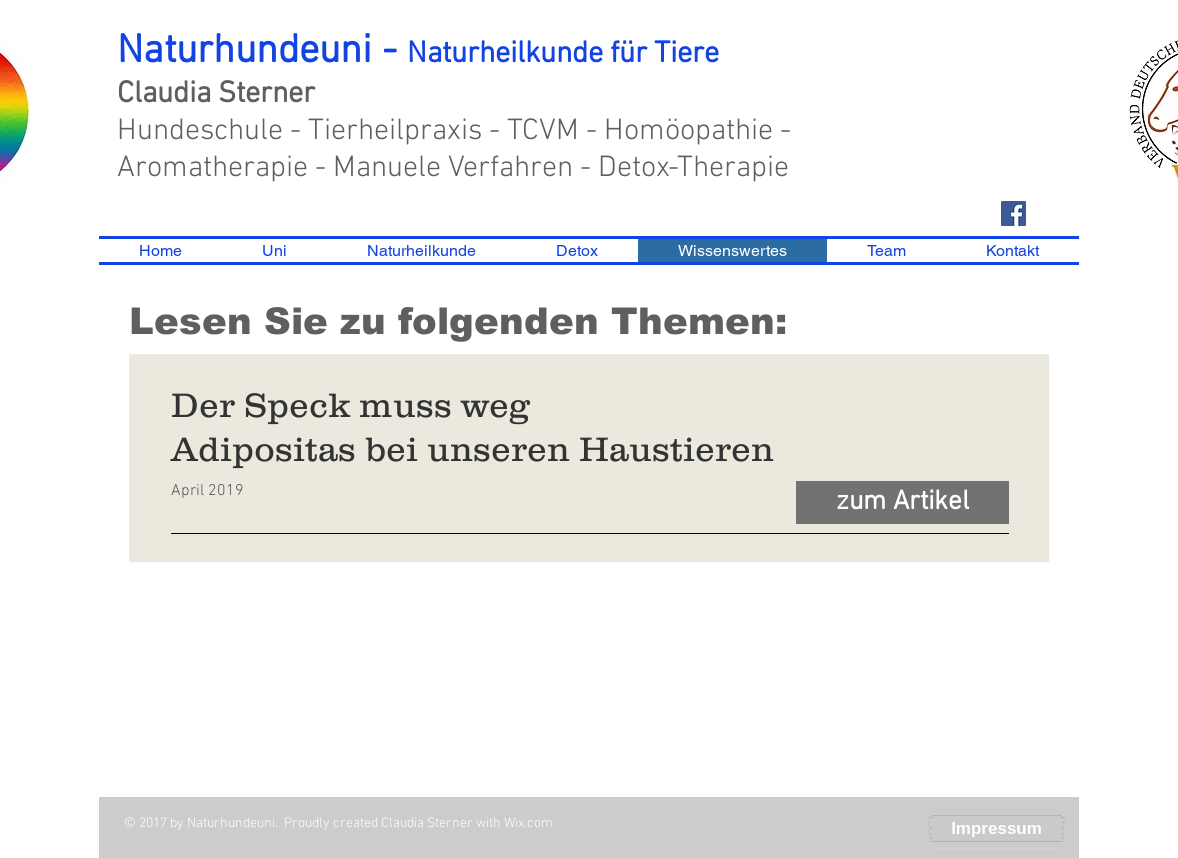 Image resolution: width=1178 pixels, height=858 pixels. What do you see at coordinates (418, 52) in the screenshot?
I see `Naturhundeuni -` at bounding box center [418, 52].